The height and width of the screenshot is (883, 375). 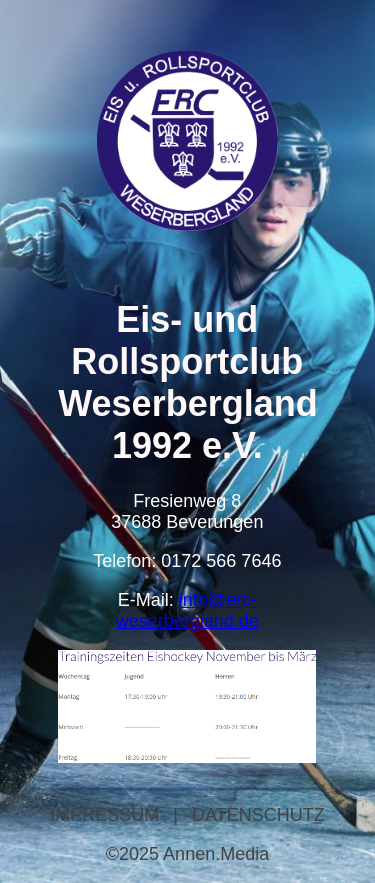 I want to click on DATENSCHUTZ, so click(x=258, y=815).